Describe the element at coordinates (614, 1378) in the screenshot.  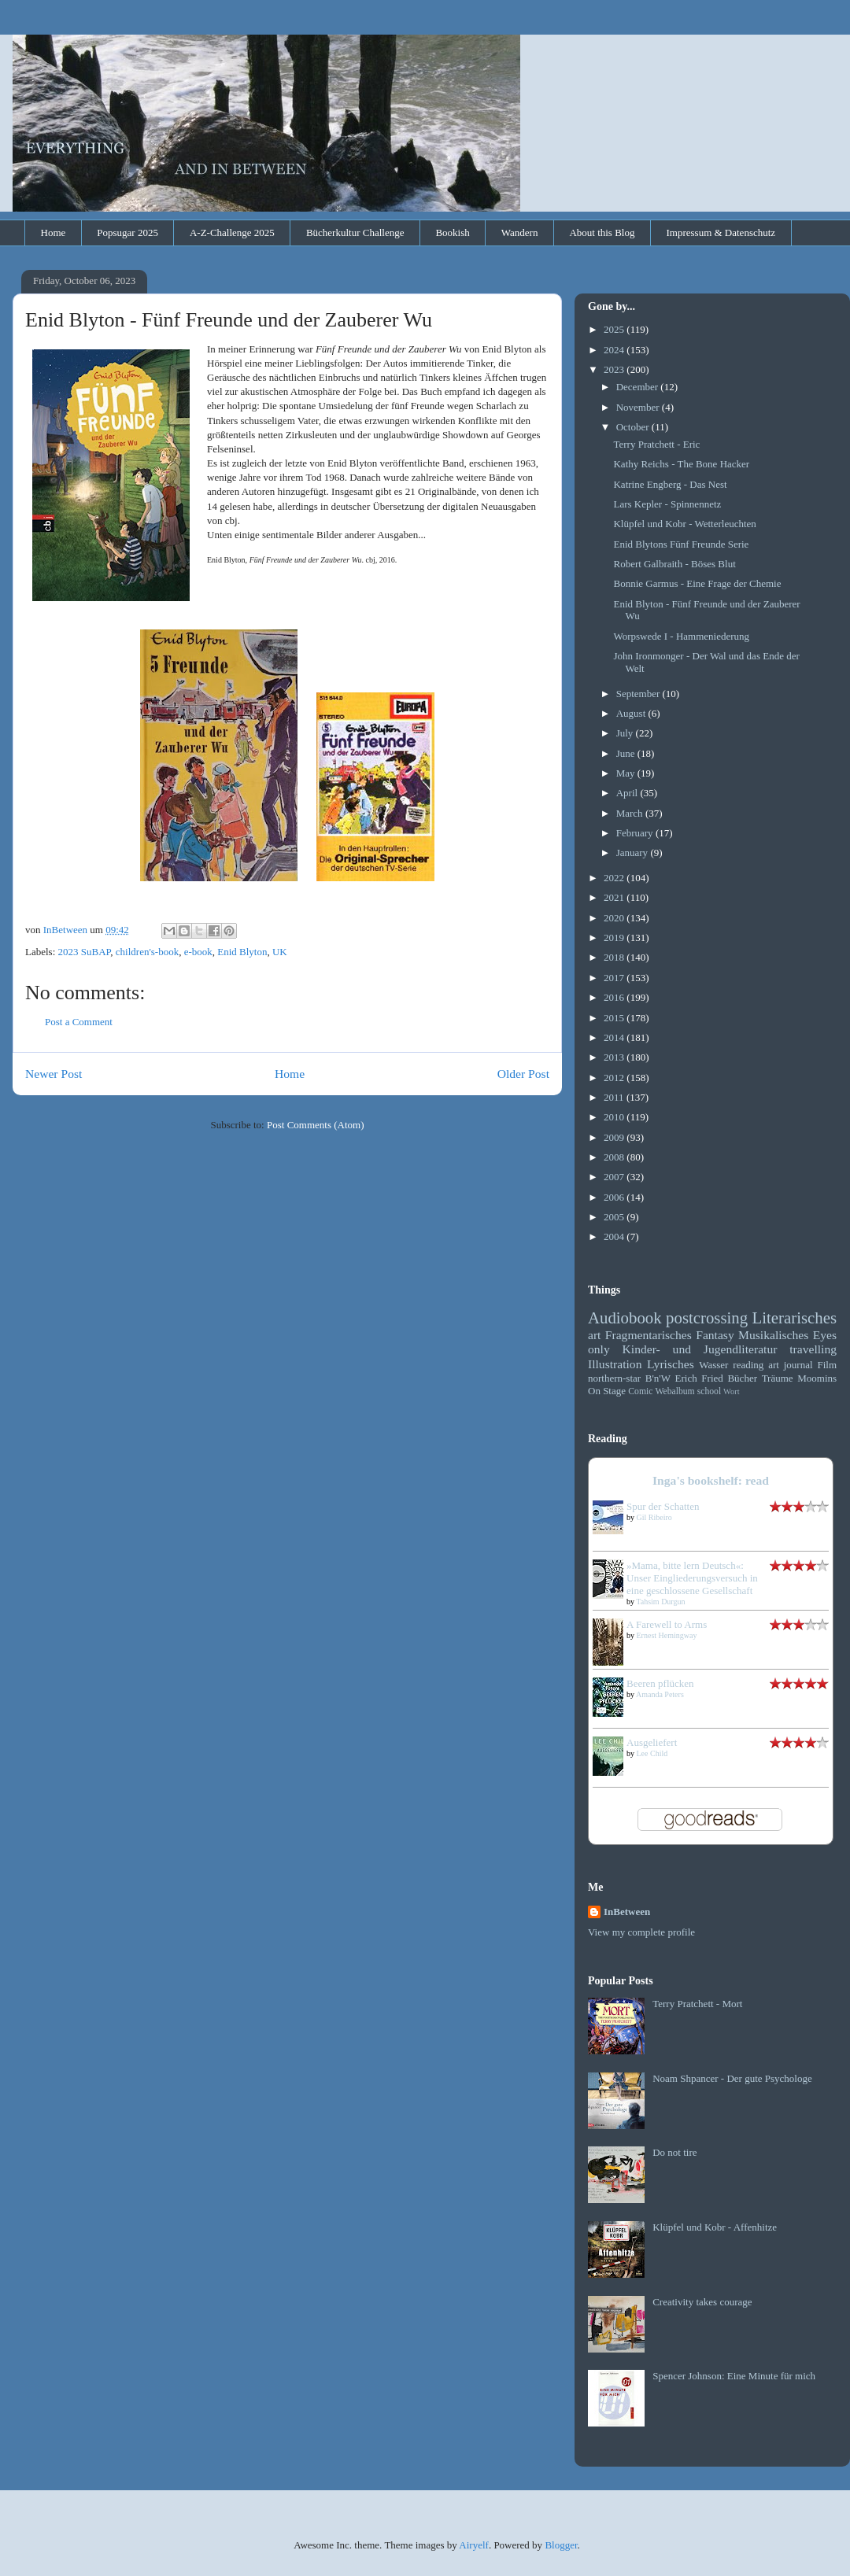
I see `northern-star` at that location.